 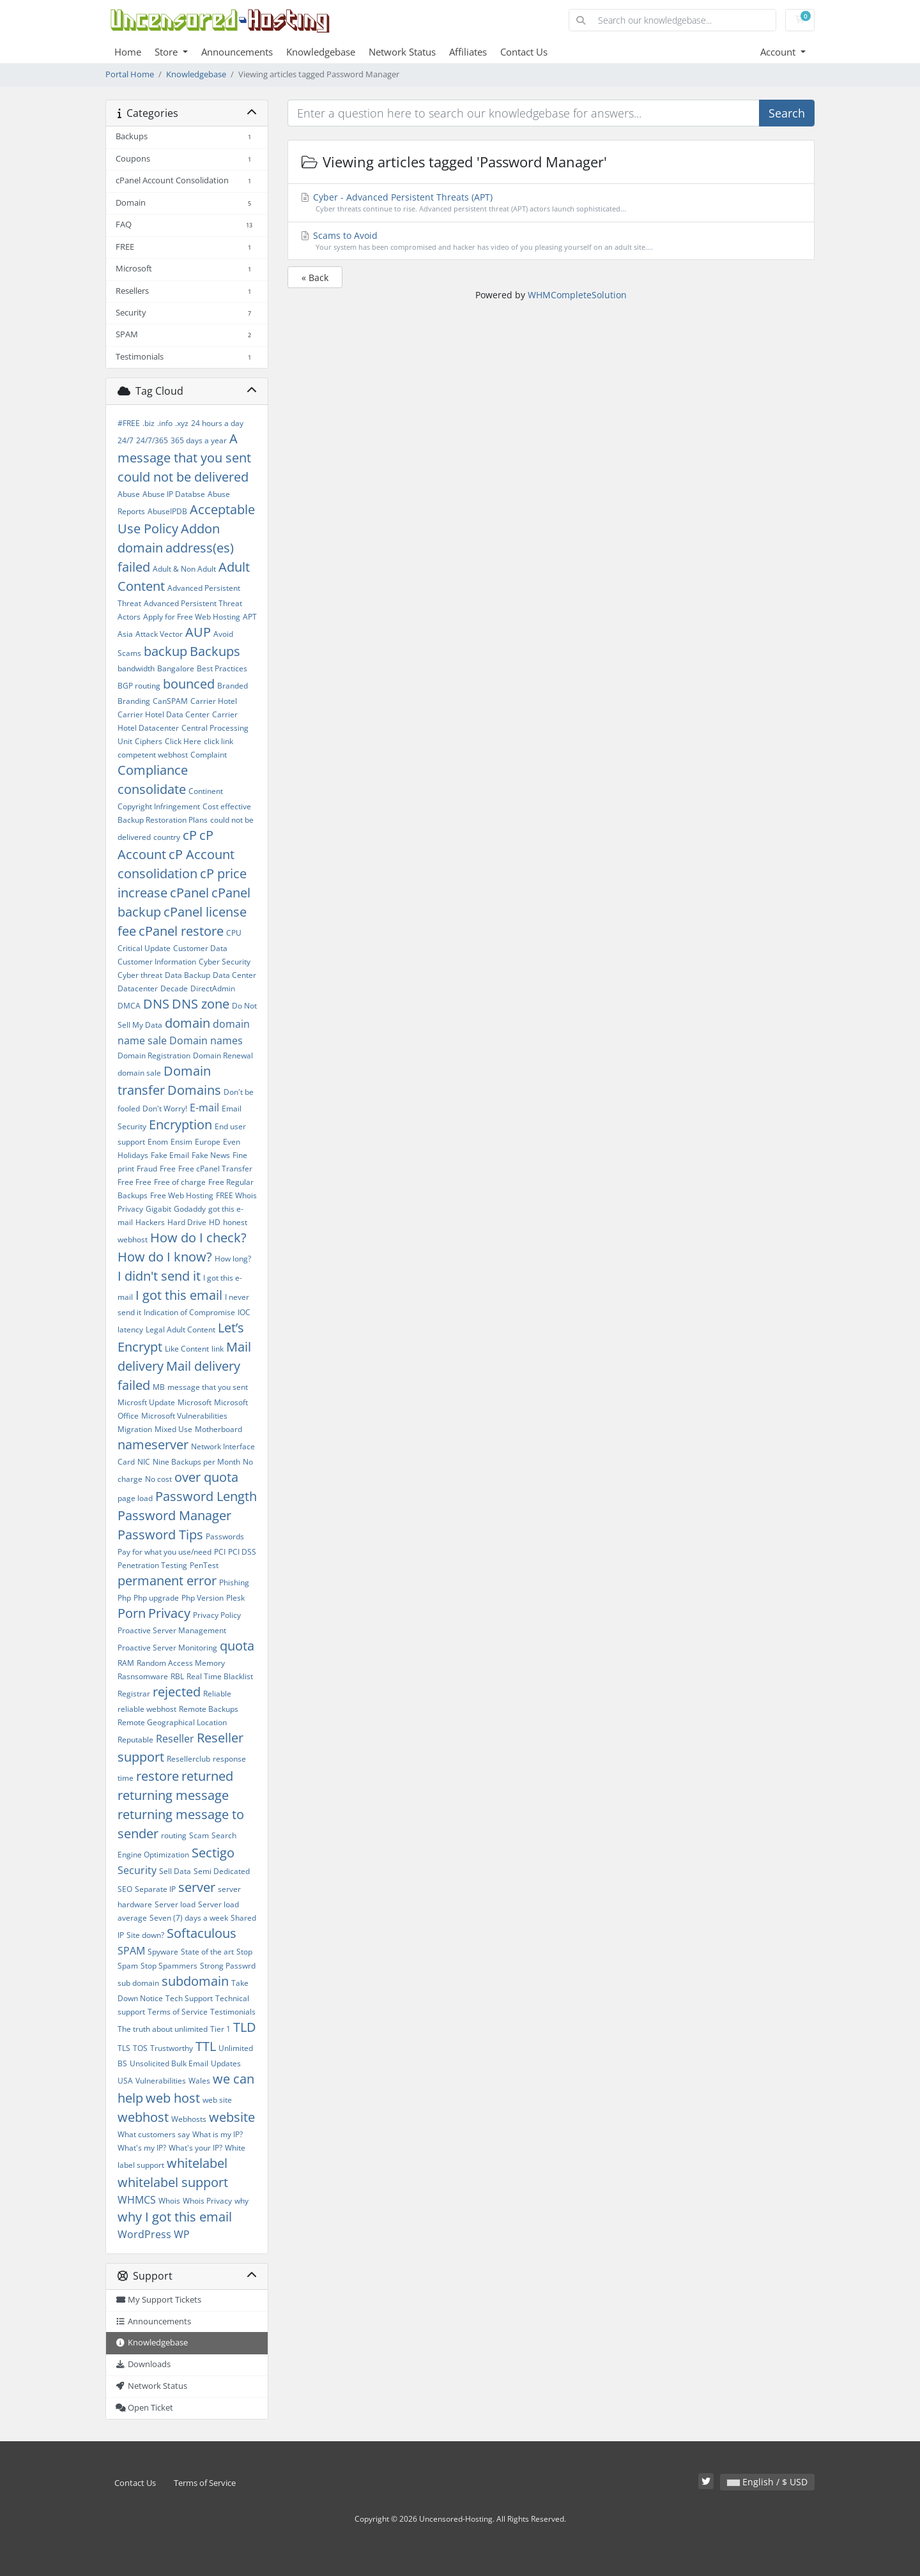 What do you see at coordinates (204, 1565) in the screenshot?
I see `PenTest` at bounding box center [204, 1565].